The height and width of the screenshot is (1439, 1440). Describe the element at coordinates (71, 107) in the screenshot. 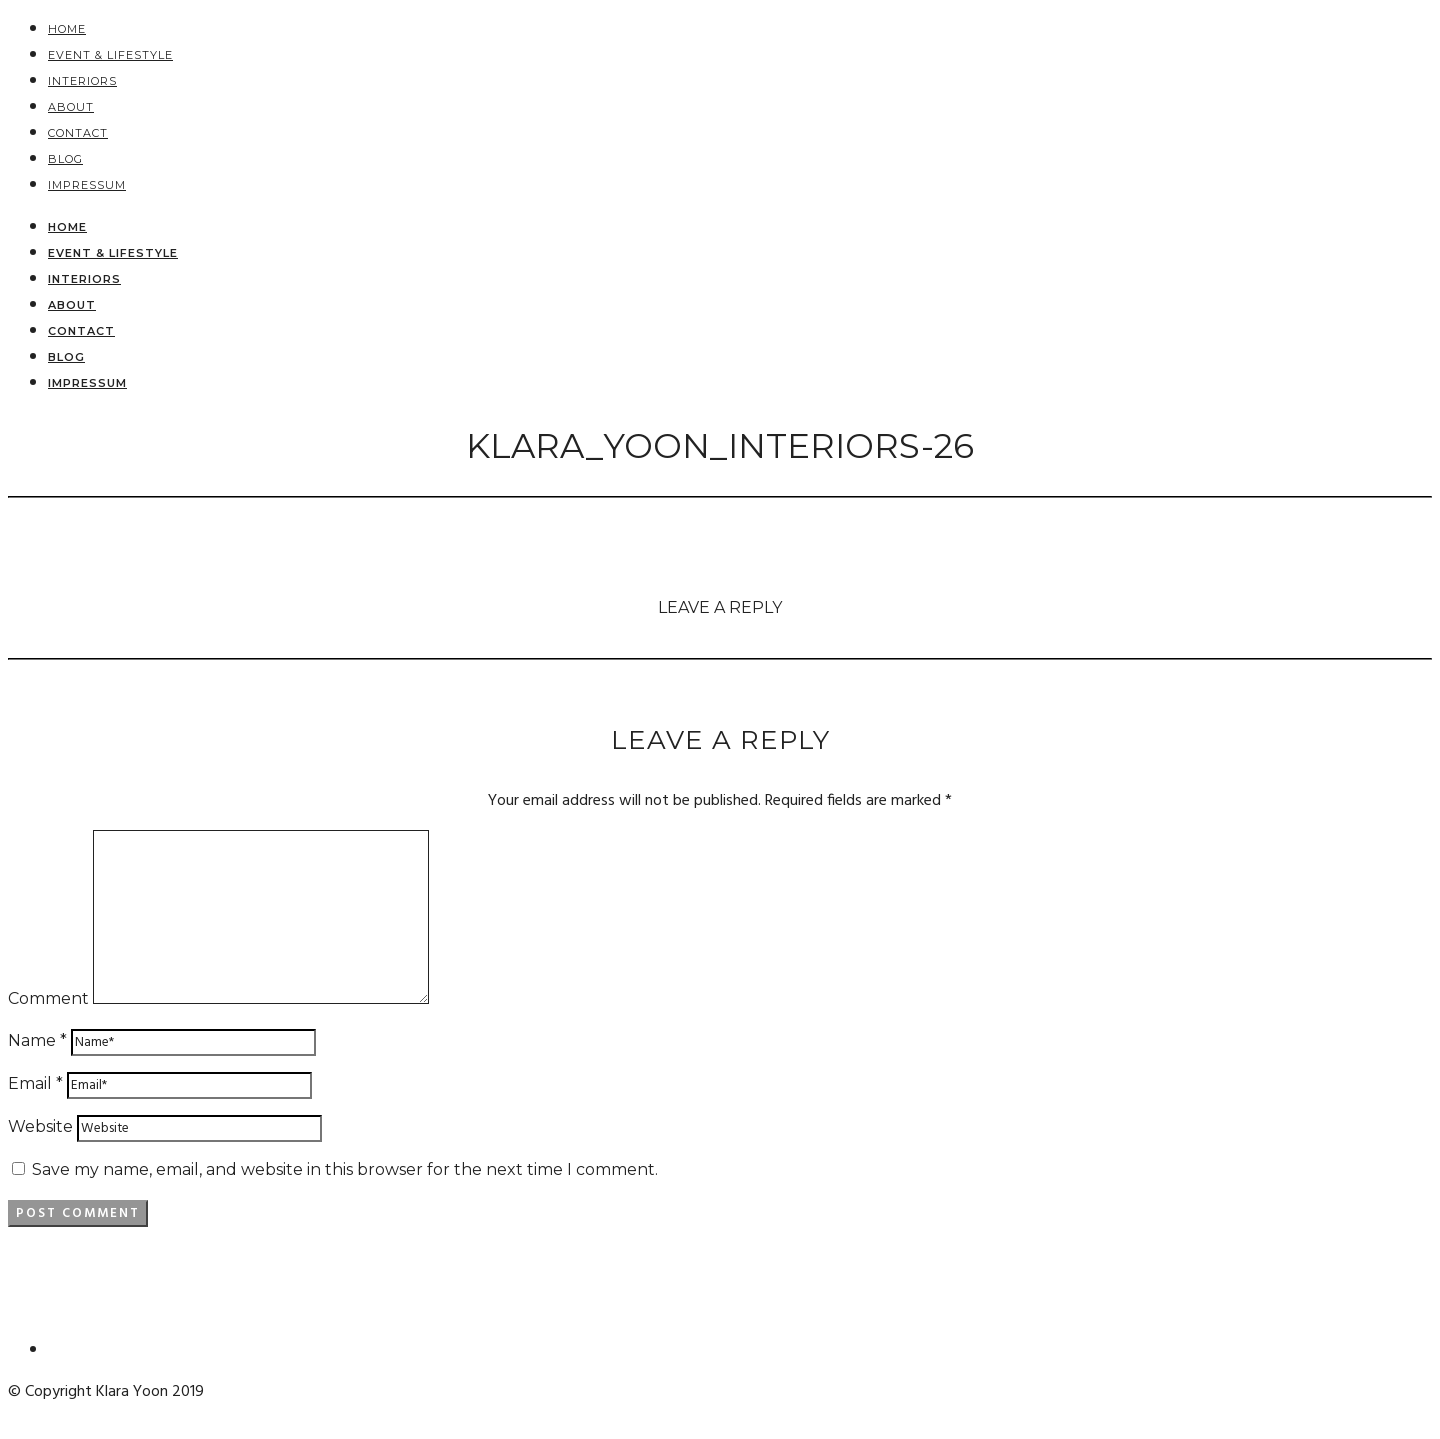

I see `About` at that location.